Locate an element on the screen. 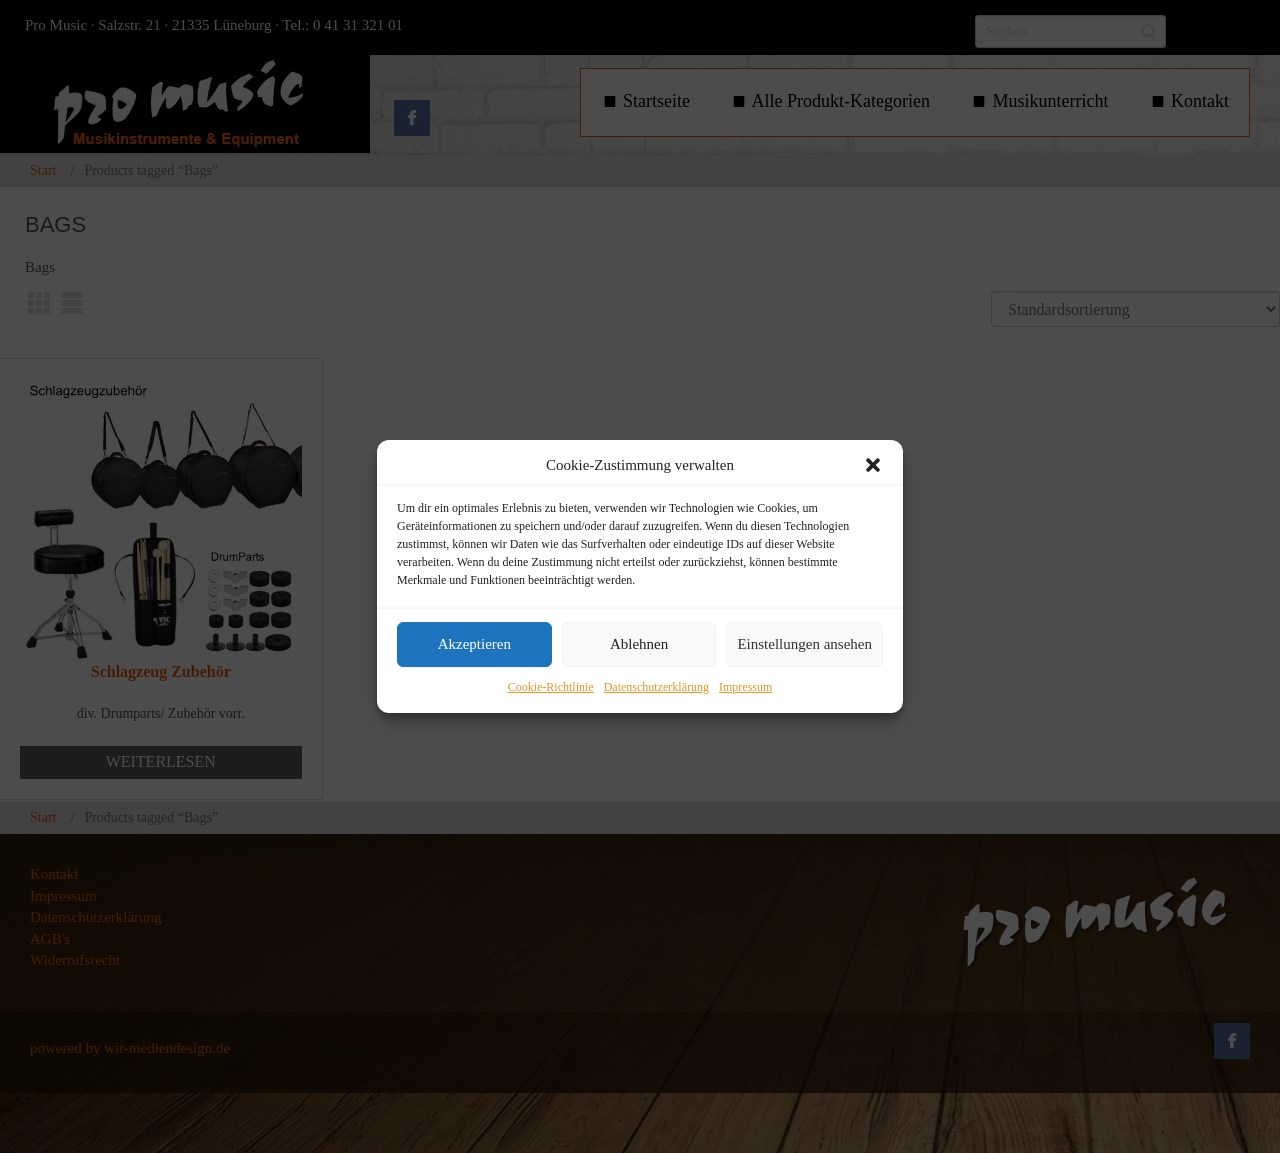  Einstellungen ansehen is located at coordinates (804, 645).